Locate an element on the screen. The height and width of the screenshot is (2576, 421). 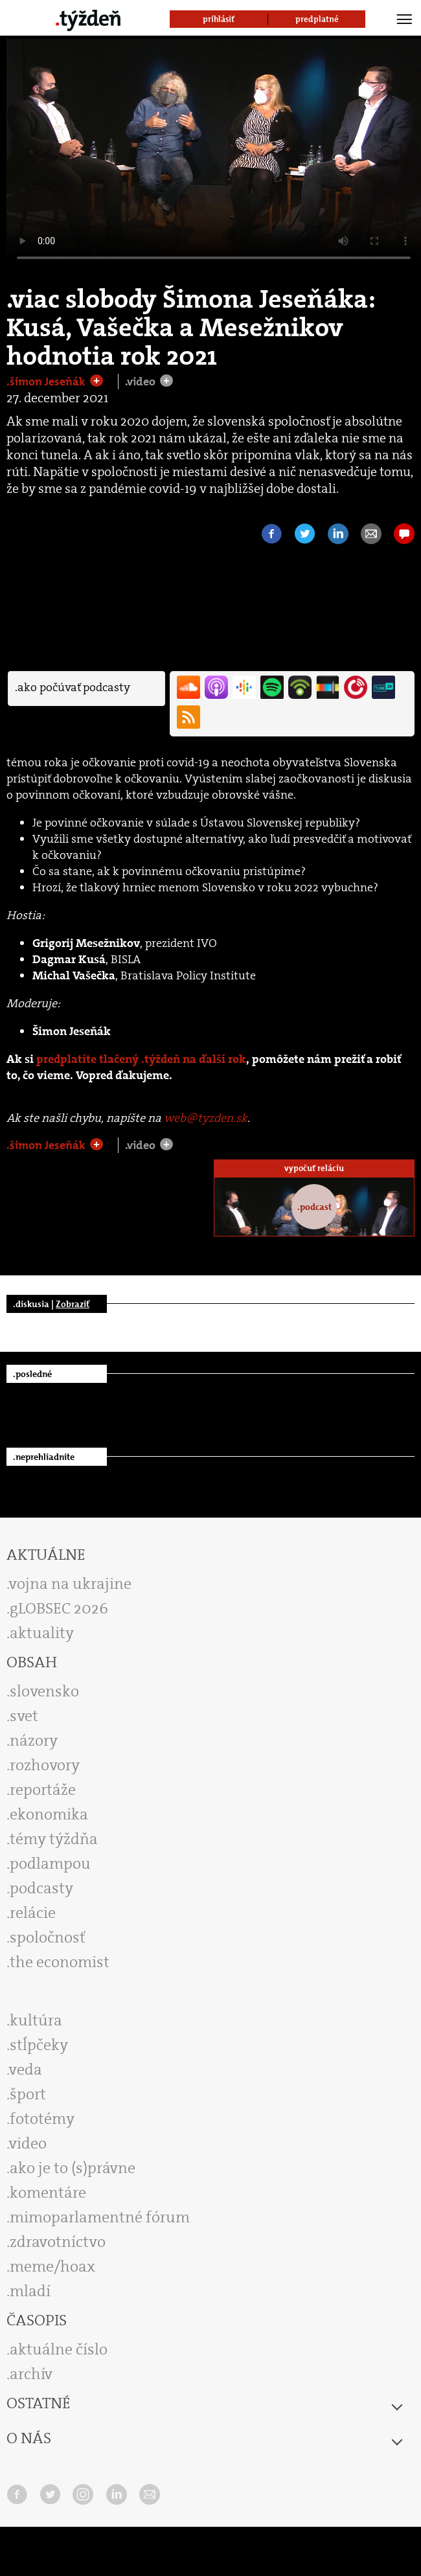
web@tyzden.sk is located at coordinates (205, 1118).